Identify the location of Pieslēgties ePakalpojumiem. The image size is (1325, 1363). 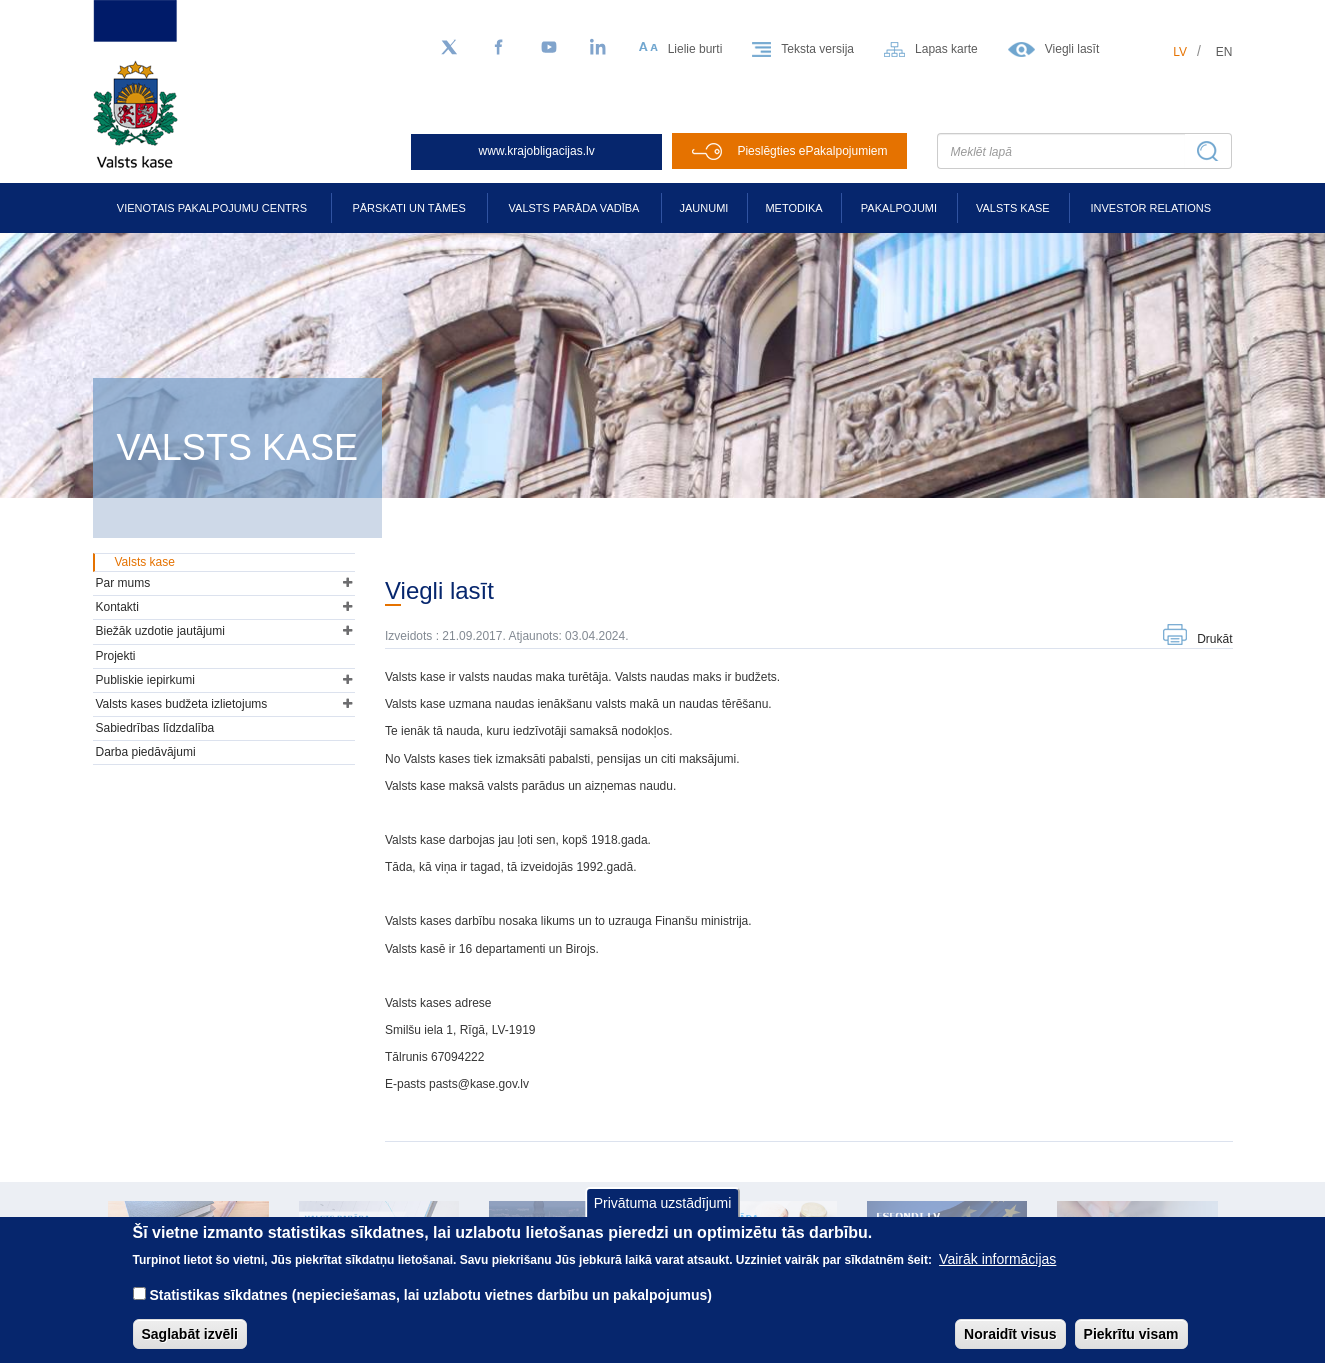
(812, 151).